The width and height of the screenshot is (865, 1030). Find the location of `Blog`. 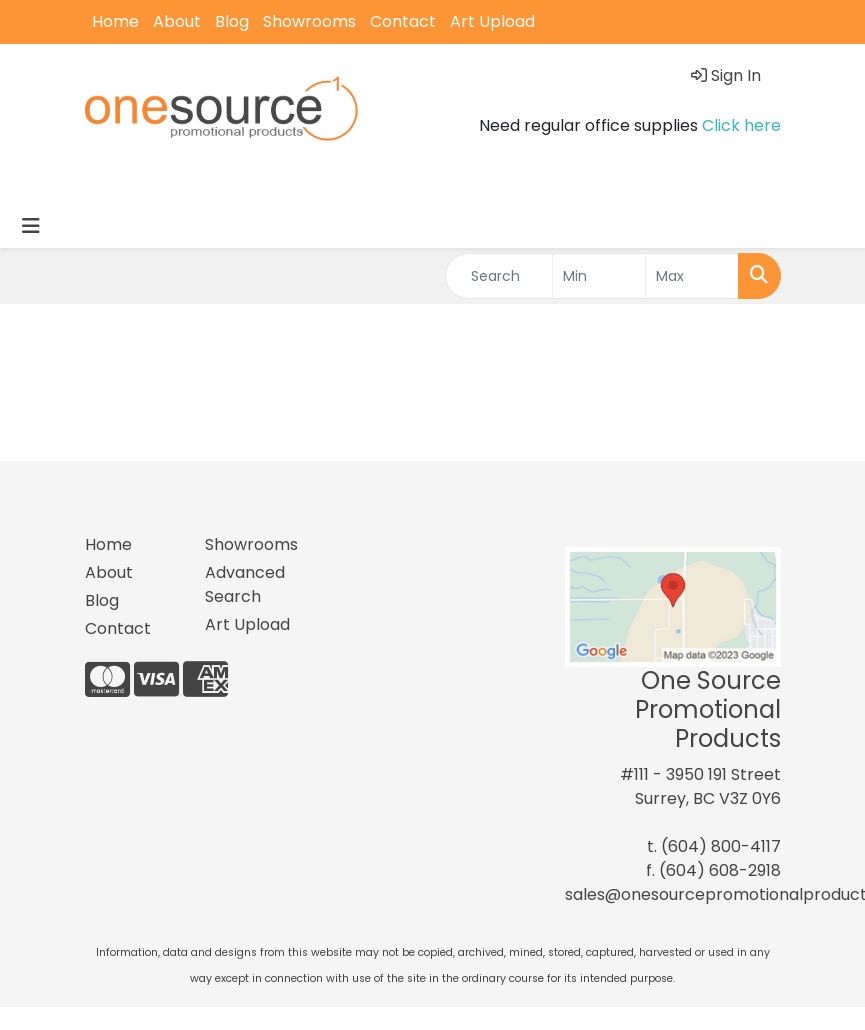

Blog is located at coordinates (232, 21).